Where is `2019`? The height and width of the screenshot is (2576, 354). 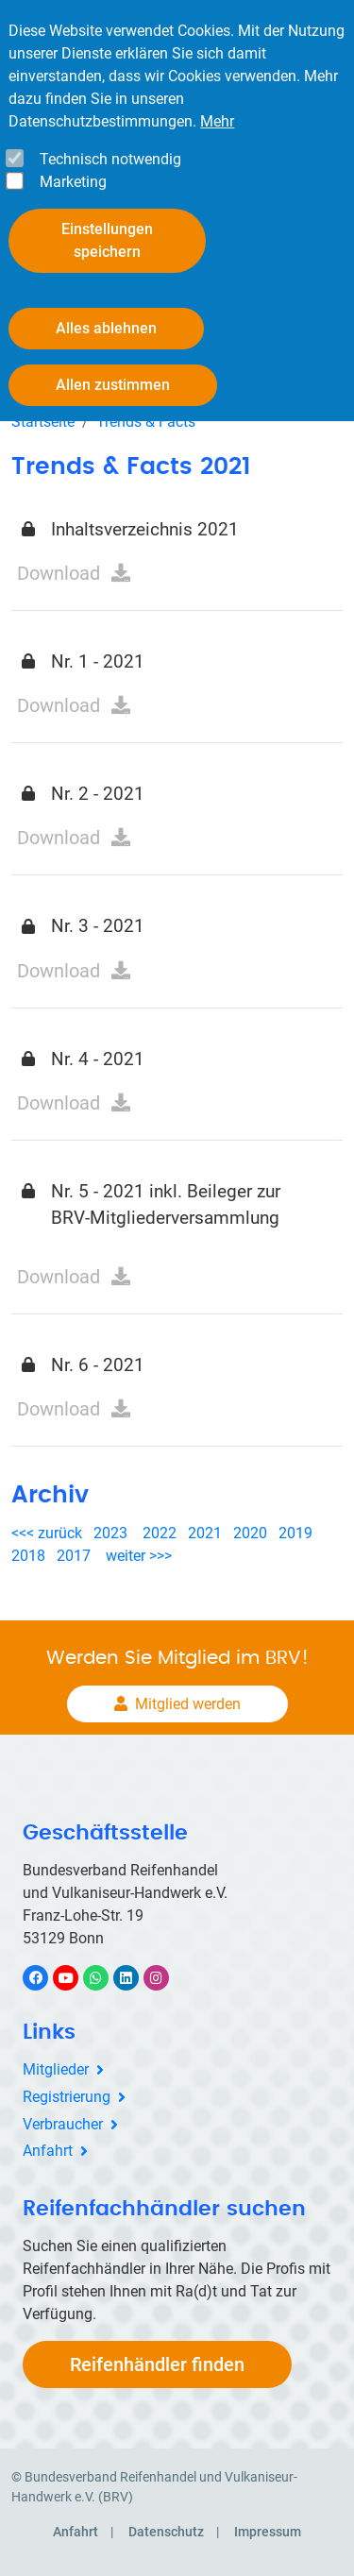
2019 is located at coordinates (295, 1533).